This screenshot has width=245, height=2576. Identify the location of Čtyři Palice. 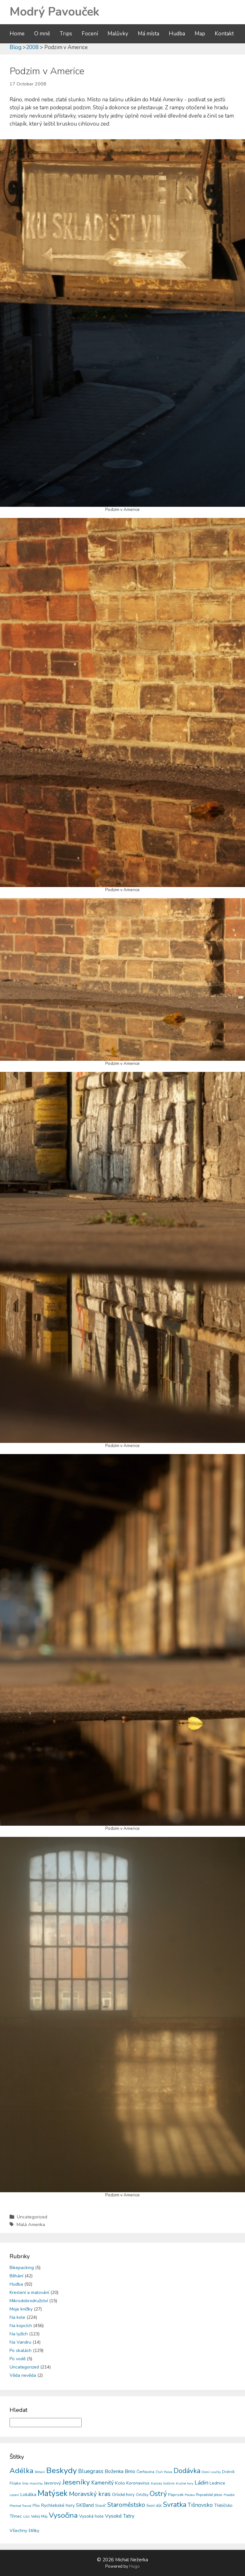
(164, 2472).